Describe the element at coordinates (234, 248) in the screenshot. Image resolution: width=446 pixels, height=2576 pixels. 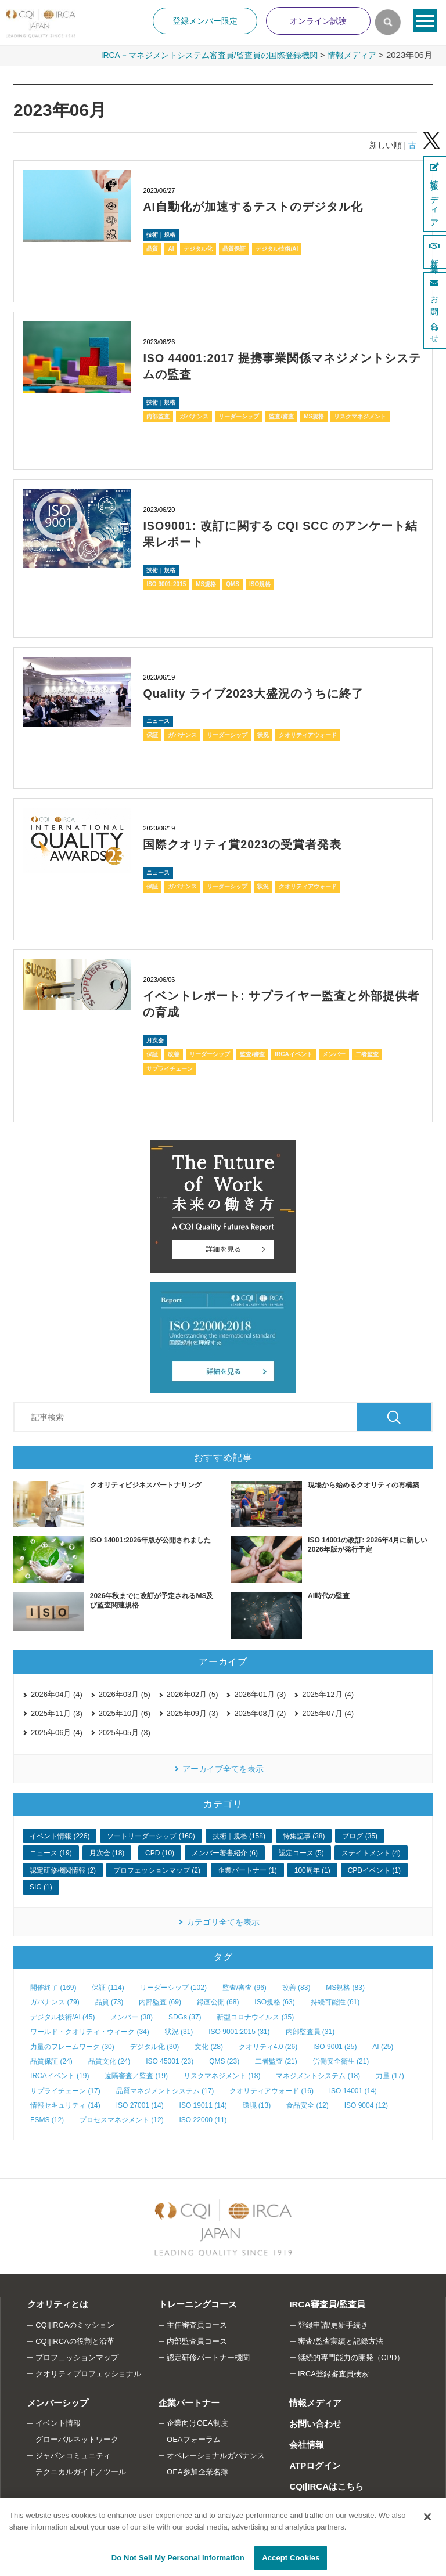
I see `品質保証` at that location.